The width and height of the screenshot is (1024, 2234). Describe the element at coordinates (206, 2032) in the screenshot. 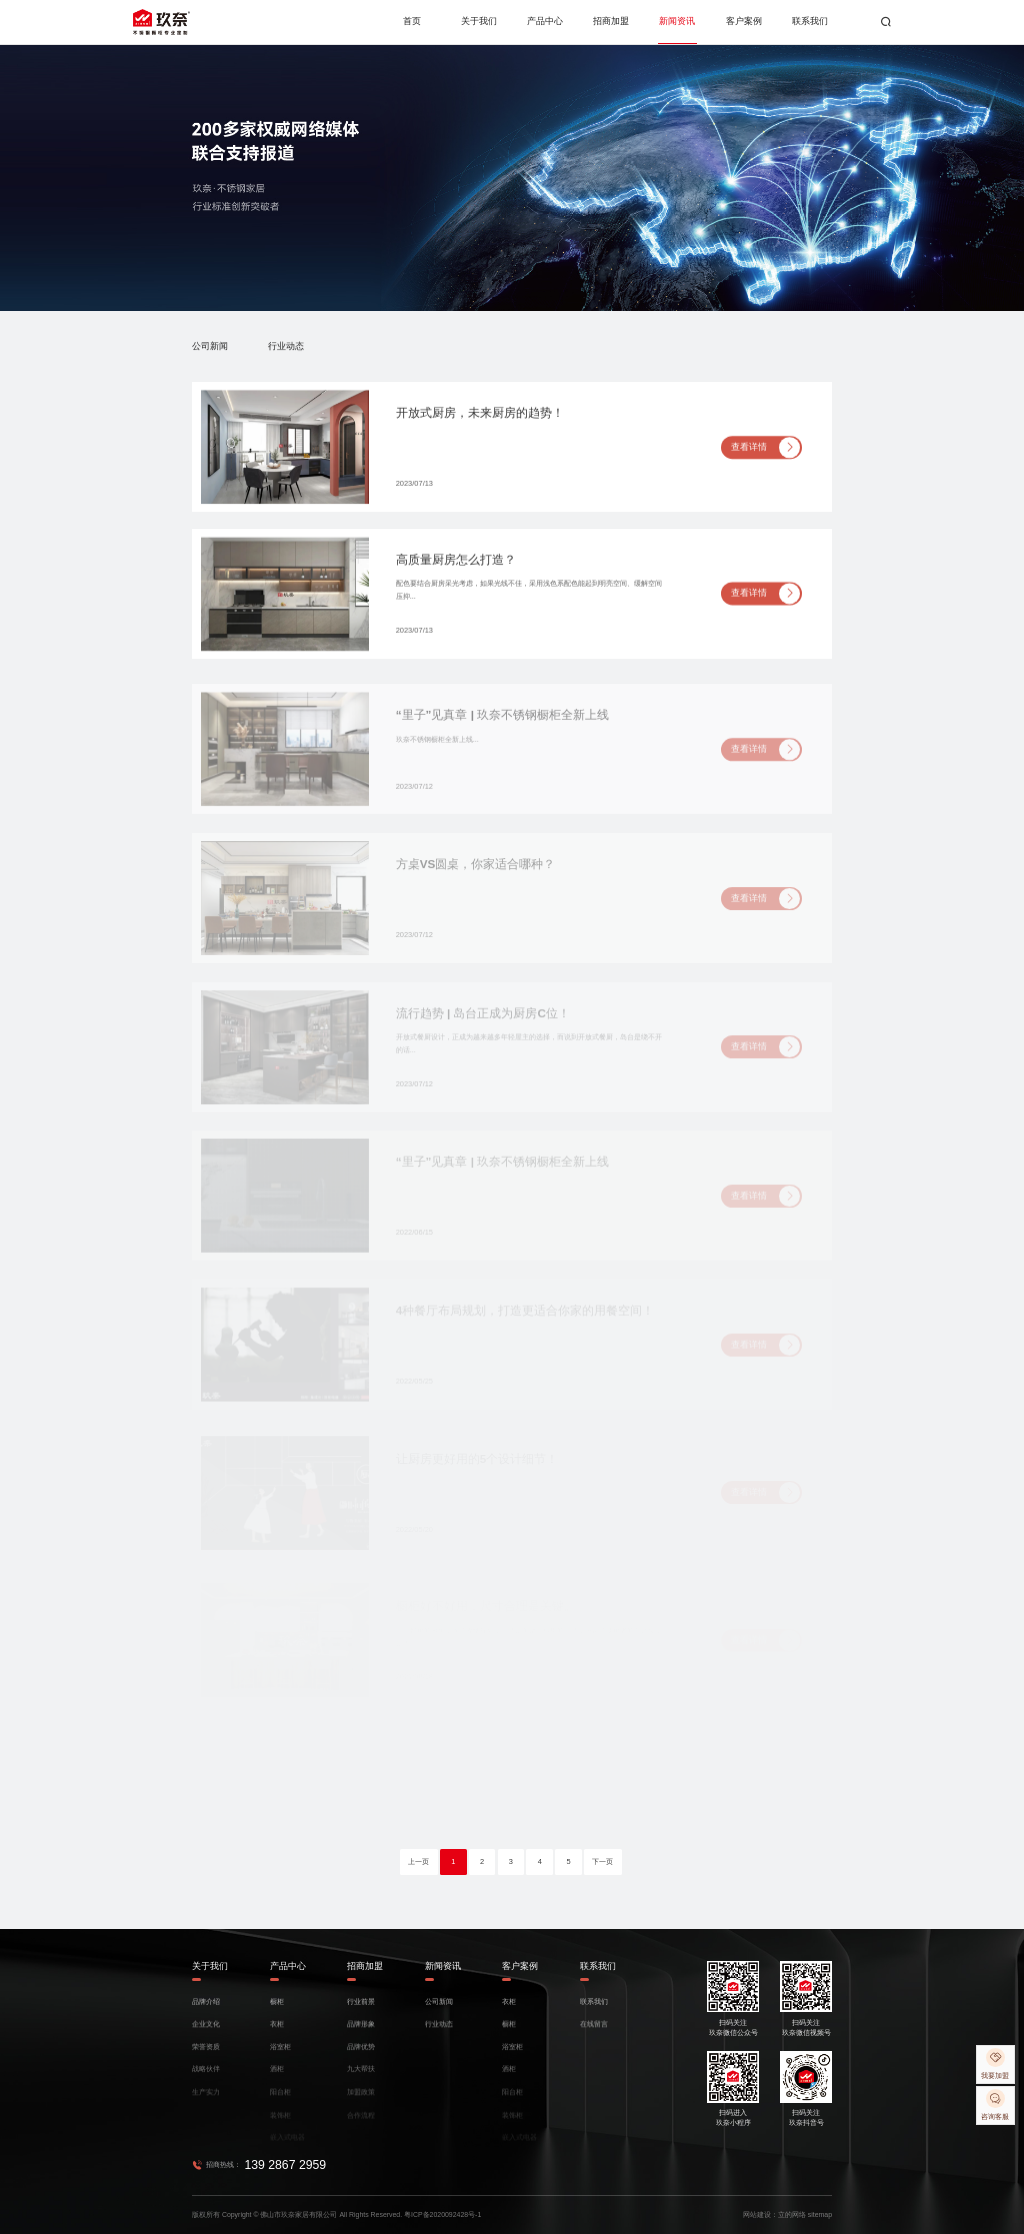

I see `企业文化` at that location.